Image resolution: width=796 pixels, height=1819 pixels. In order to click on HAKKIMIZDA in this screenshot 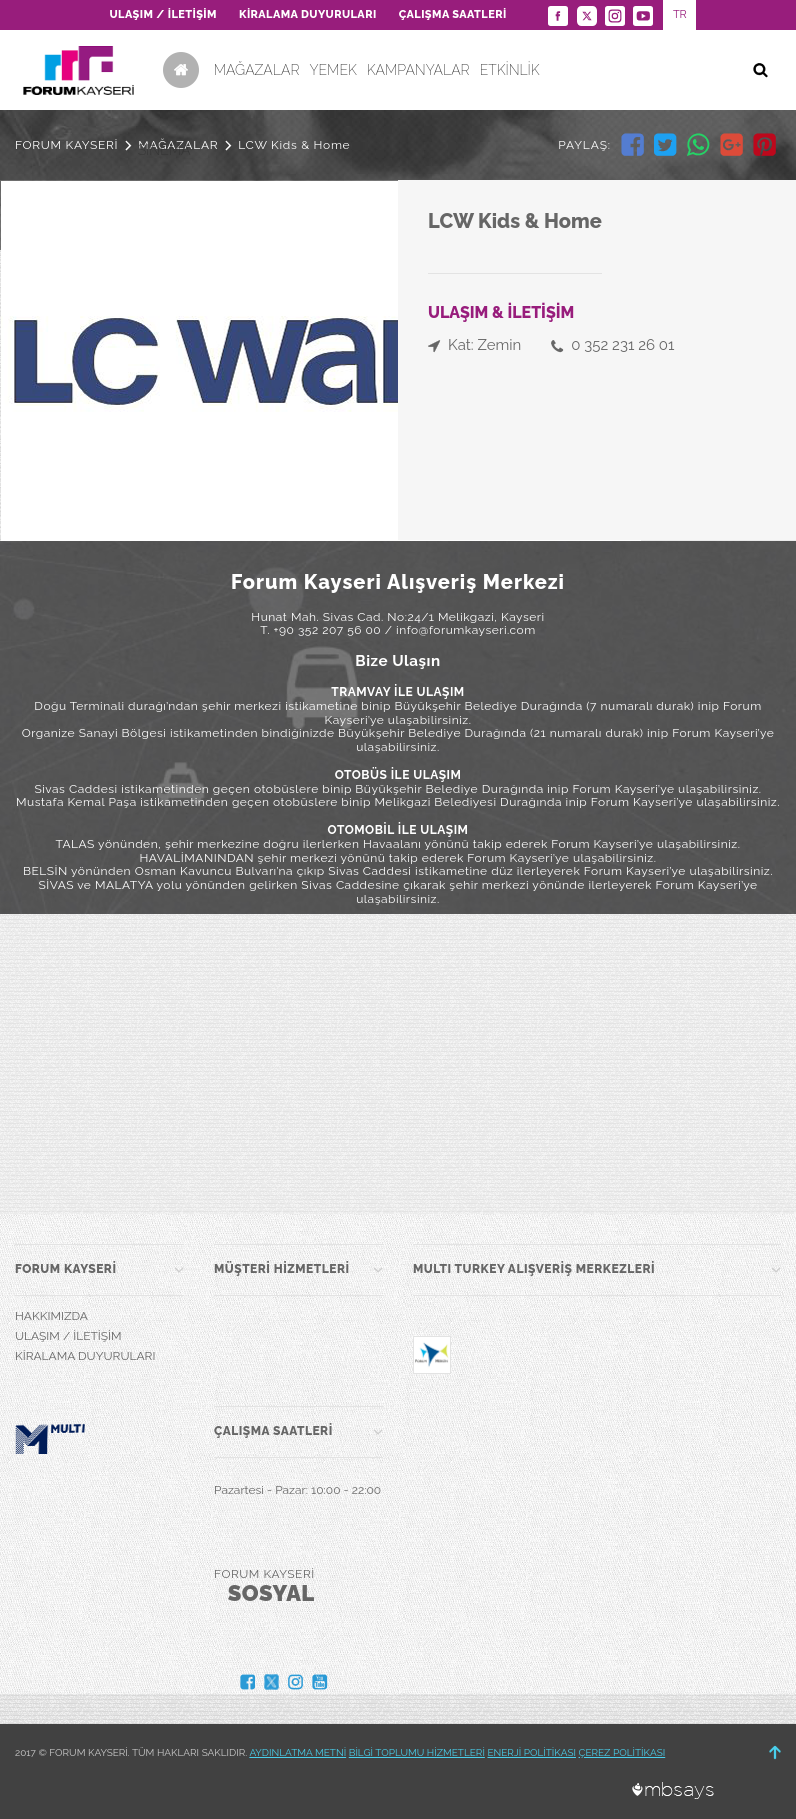, I will do `click(51, 1316)`.